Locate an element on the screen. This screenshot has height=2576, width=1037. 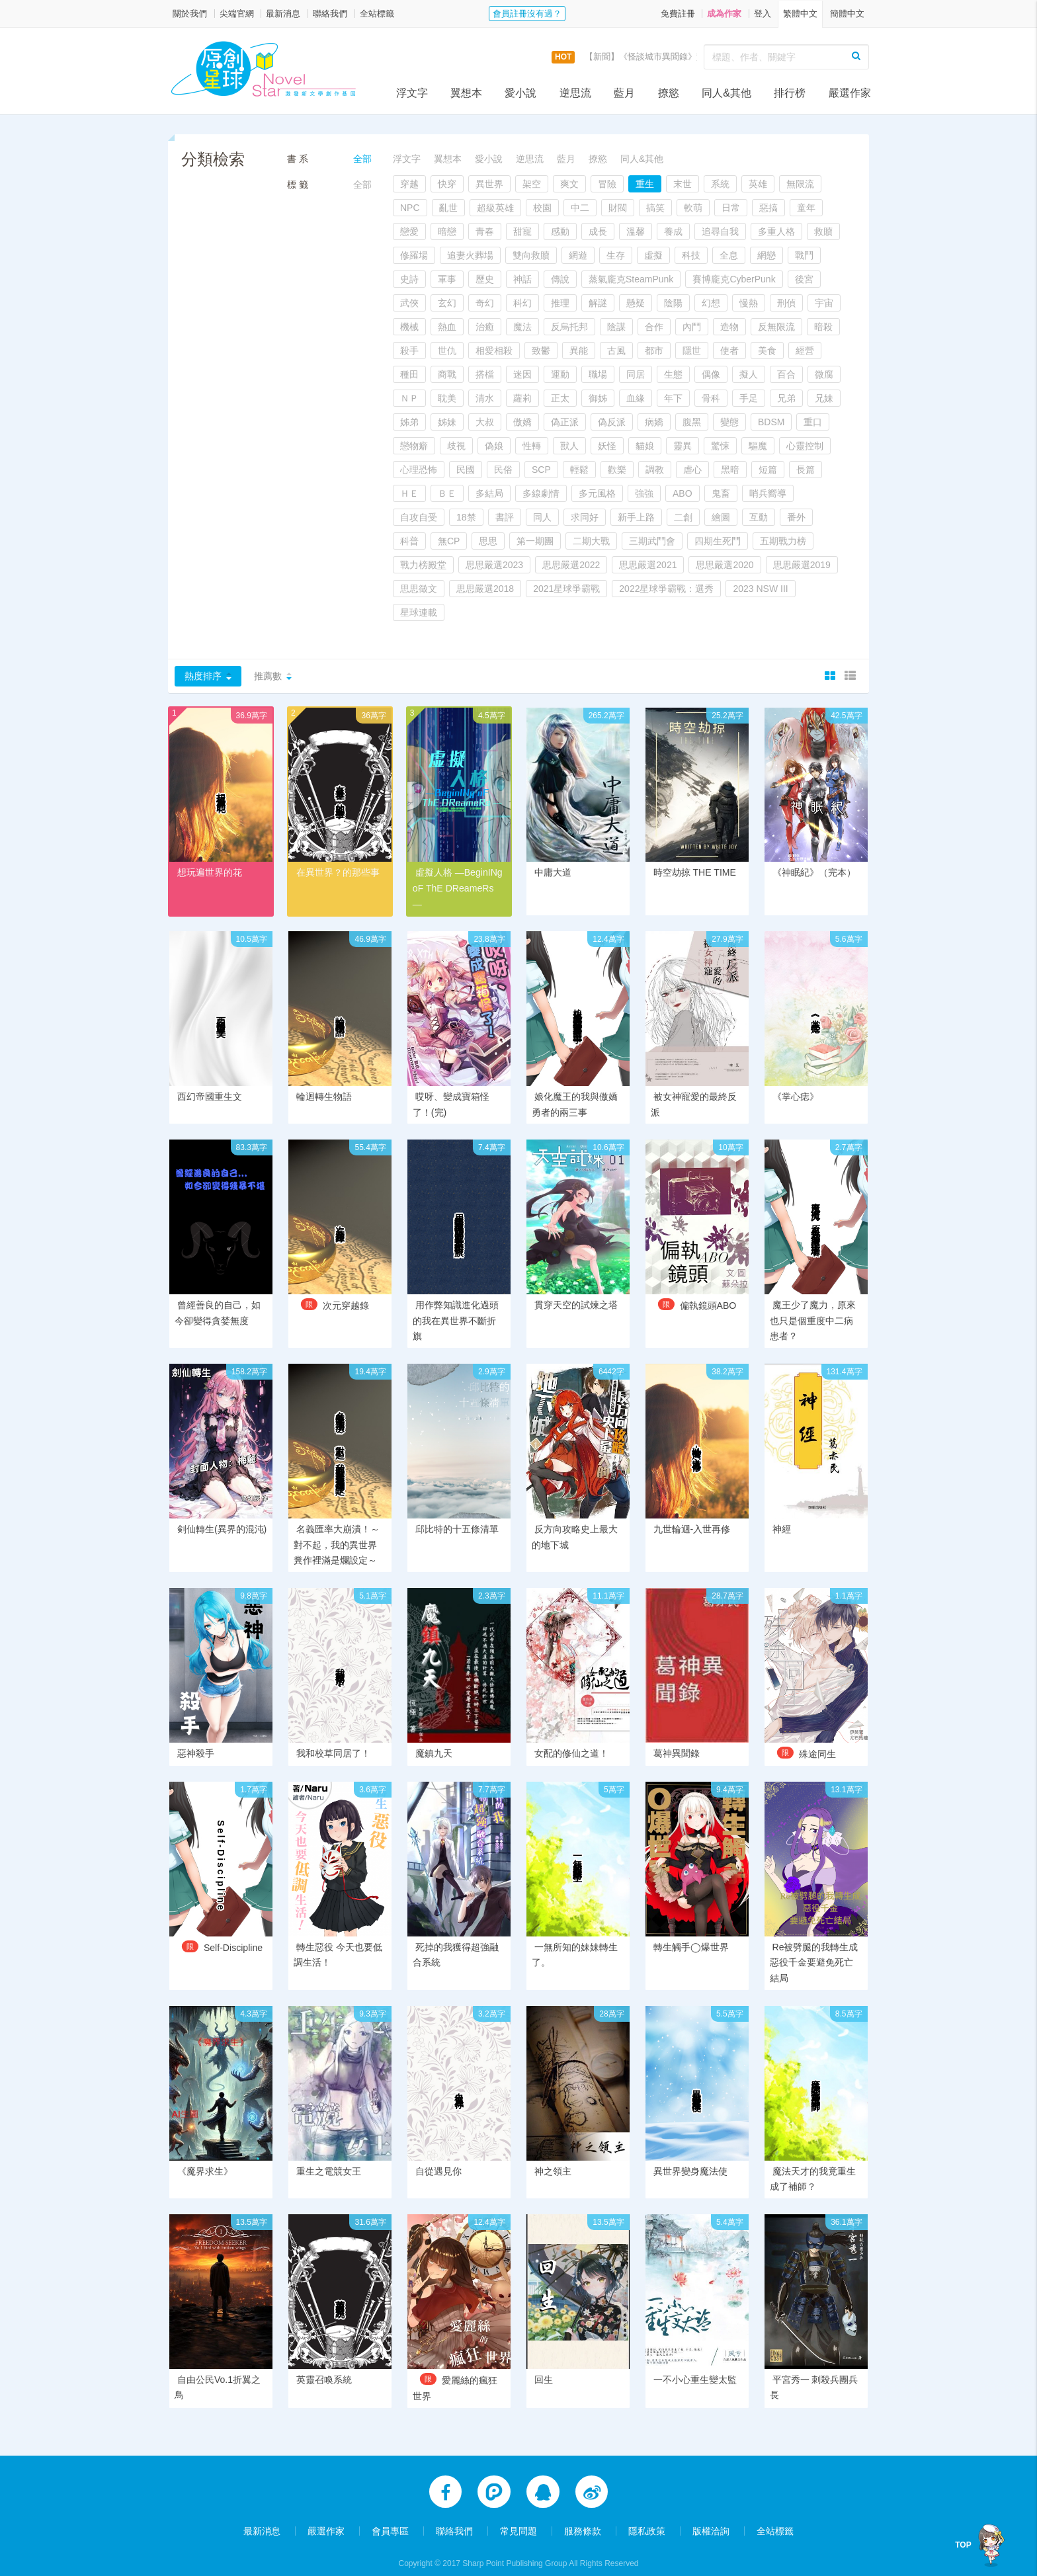
無限流 is located at coordinates (800, 184).